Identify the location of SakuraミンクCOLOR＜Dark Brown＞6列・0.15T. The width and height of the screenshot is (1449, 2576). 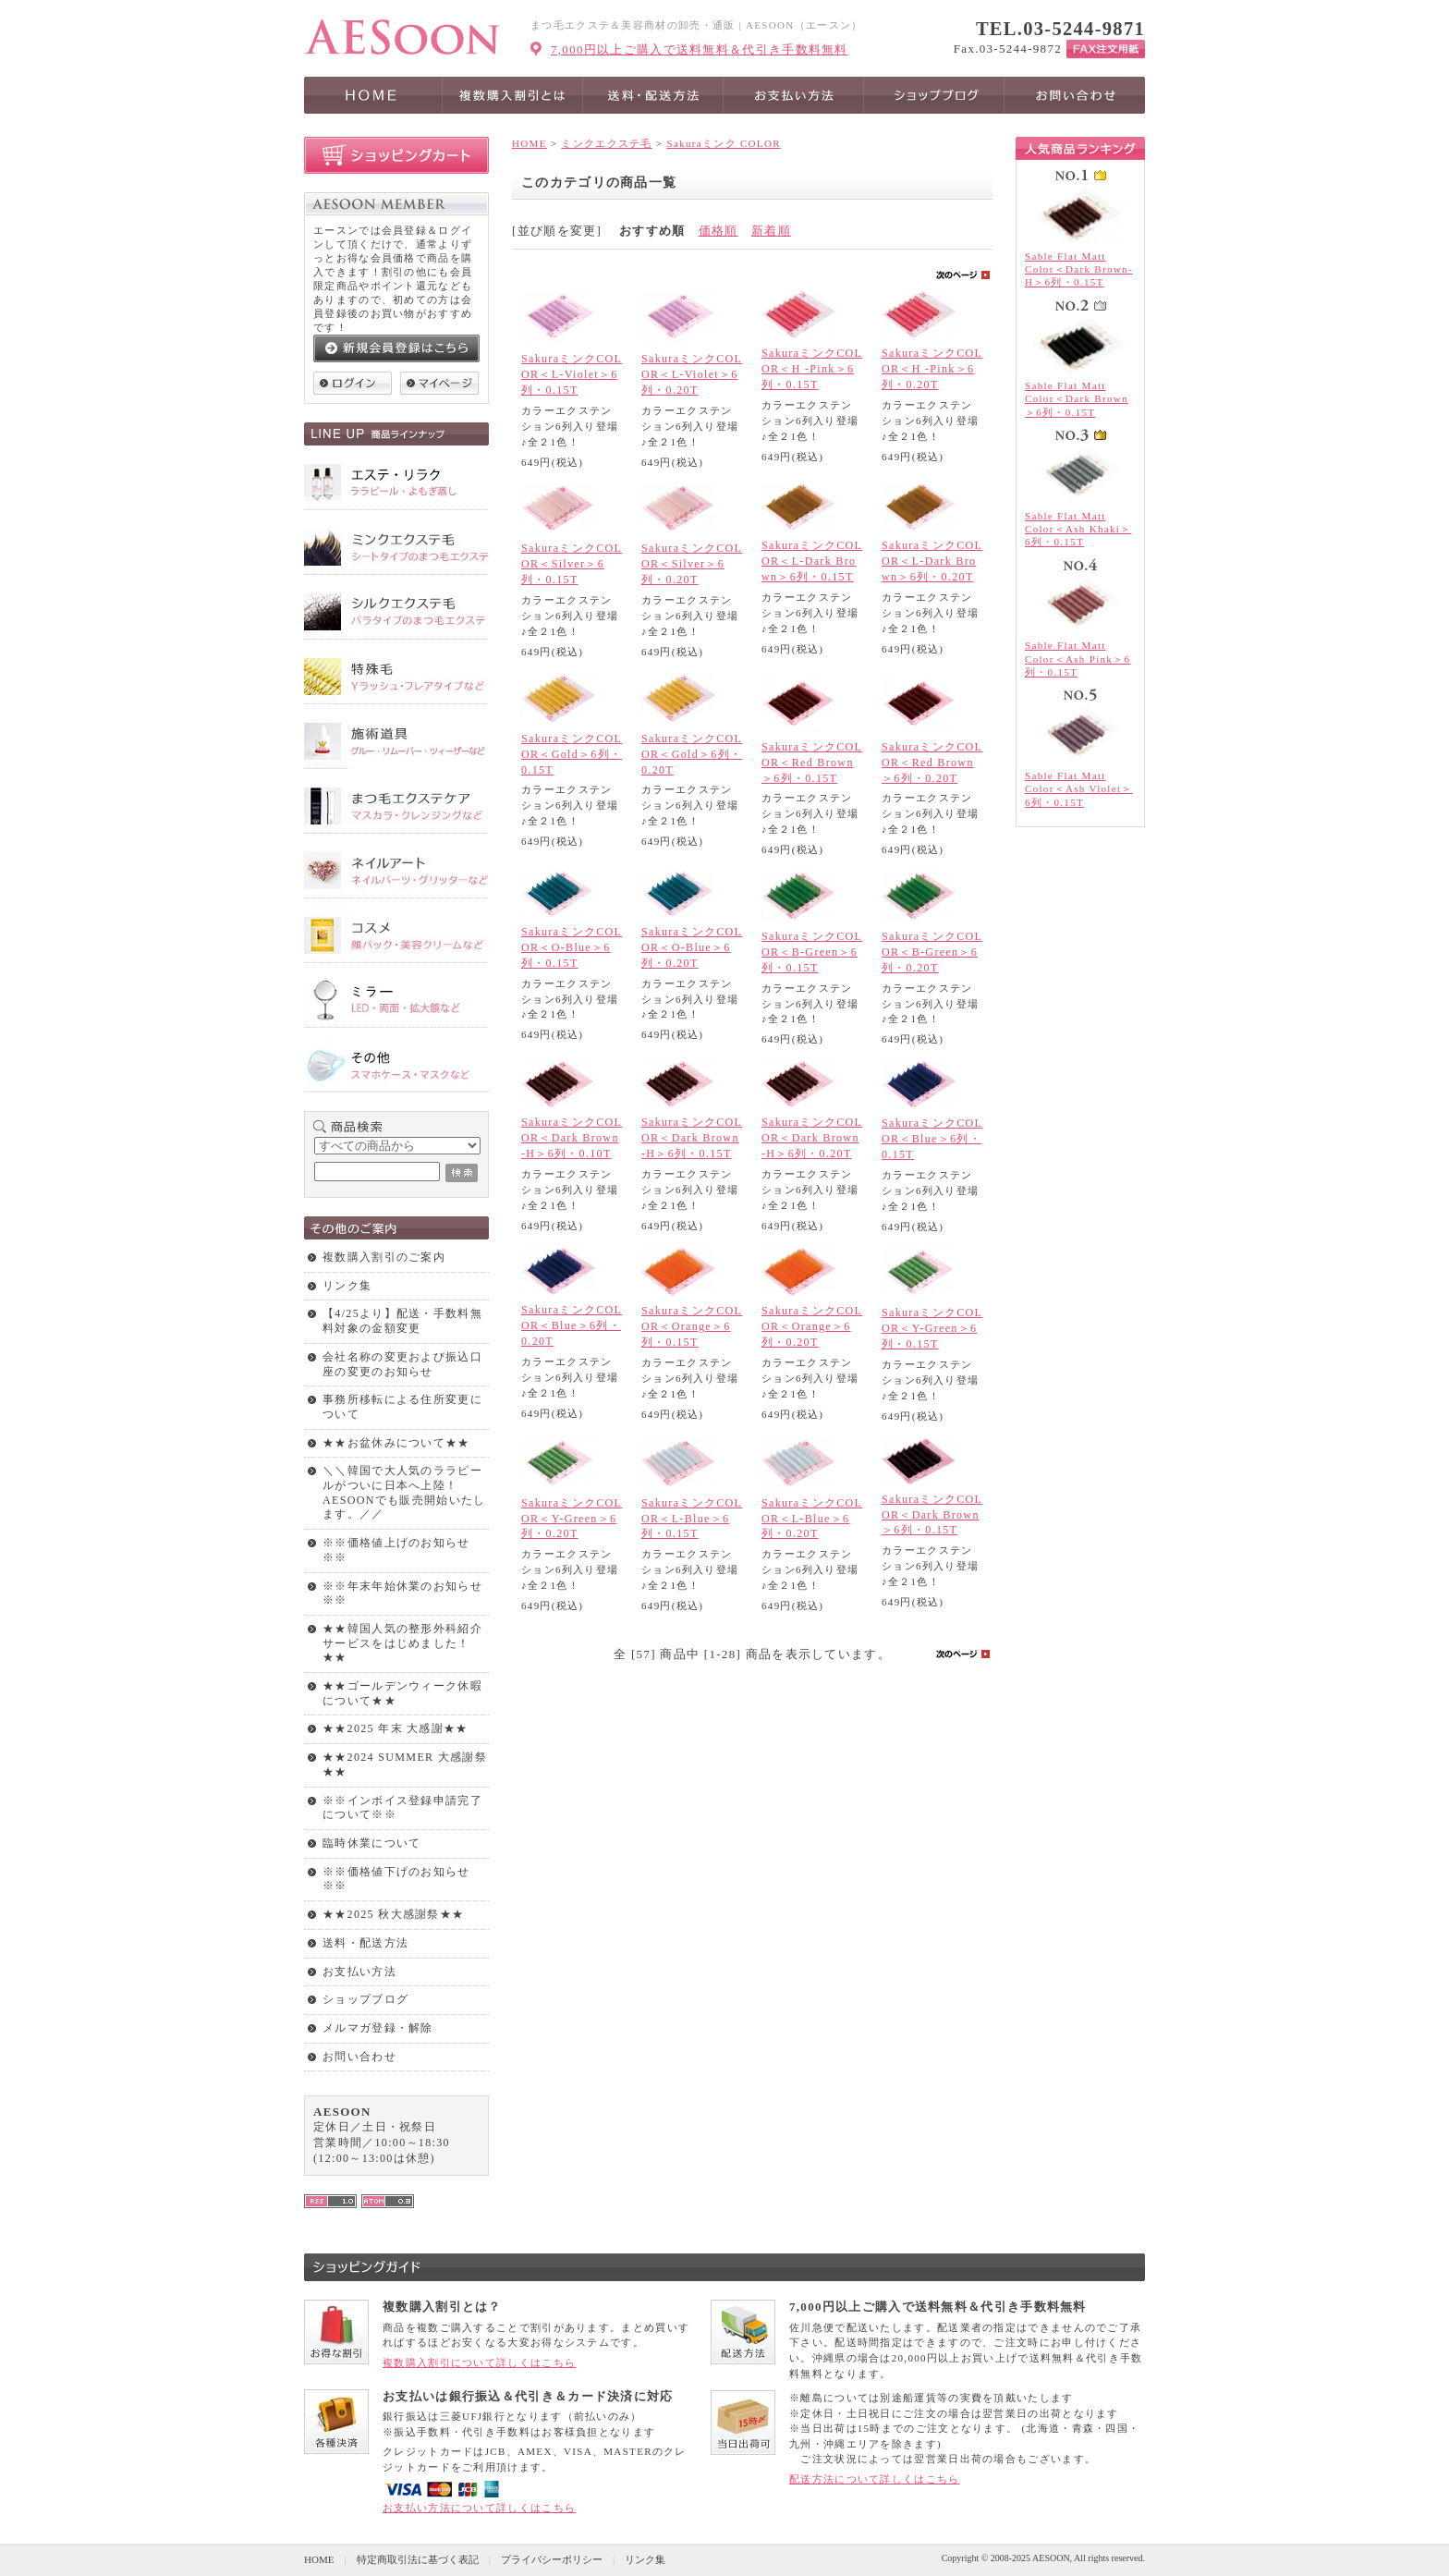
(932, 1515).